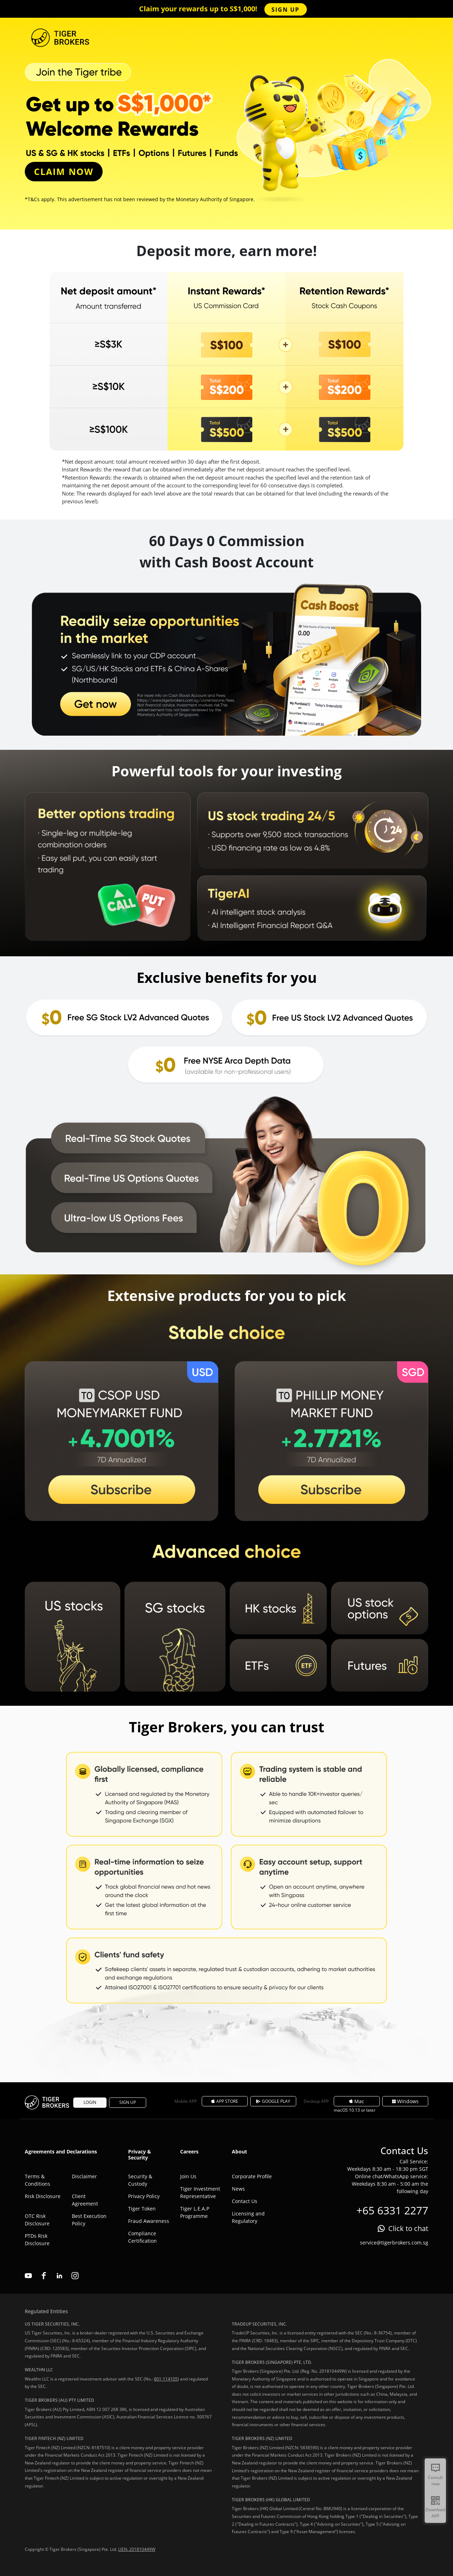 The height and width of the screenshot is (2576, 453). What do you see at coordinates (75, 2275) in the screenshot?
I see `instagram` at bounding box center [75, 2275].